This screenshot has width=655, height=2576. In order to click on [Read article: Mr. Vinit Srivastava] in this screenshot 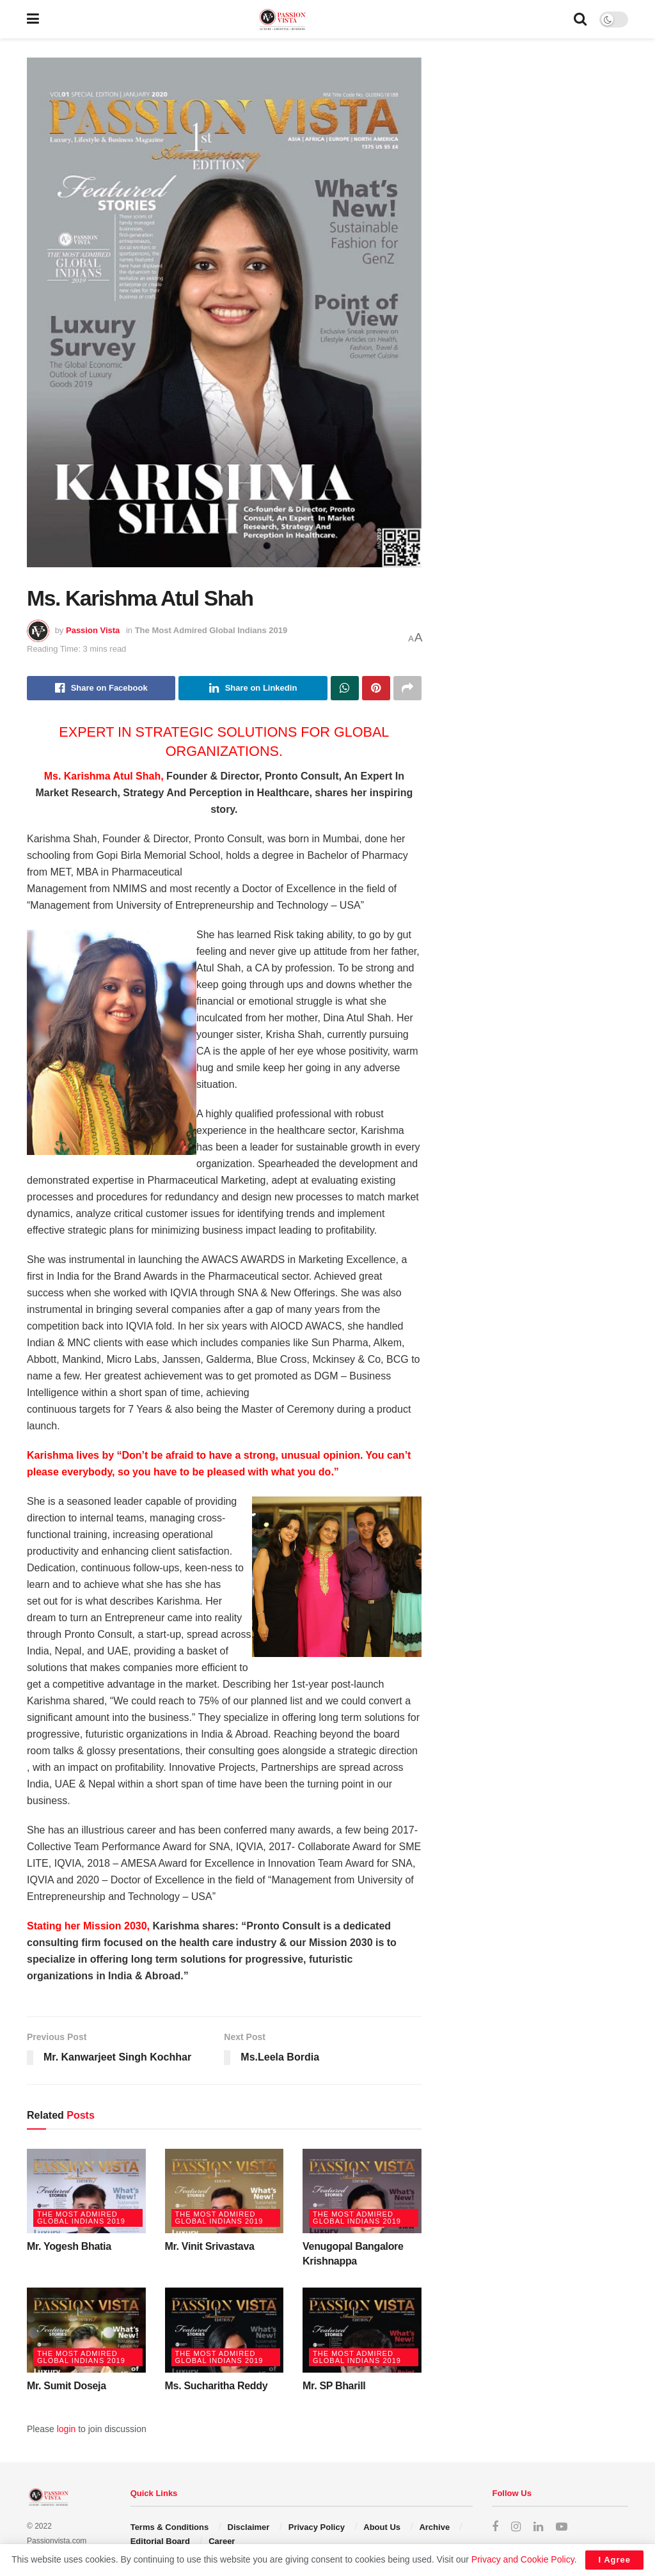, I will do `click(224, 2191)`.